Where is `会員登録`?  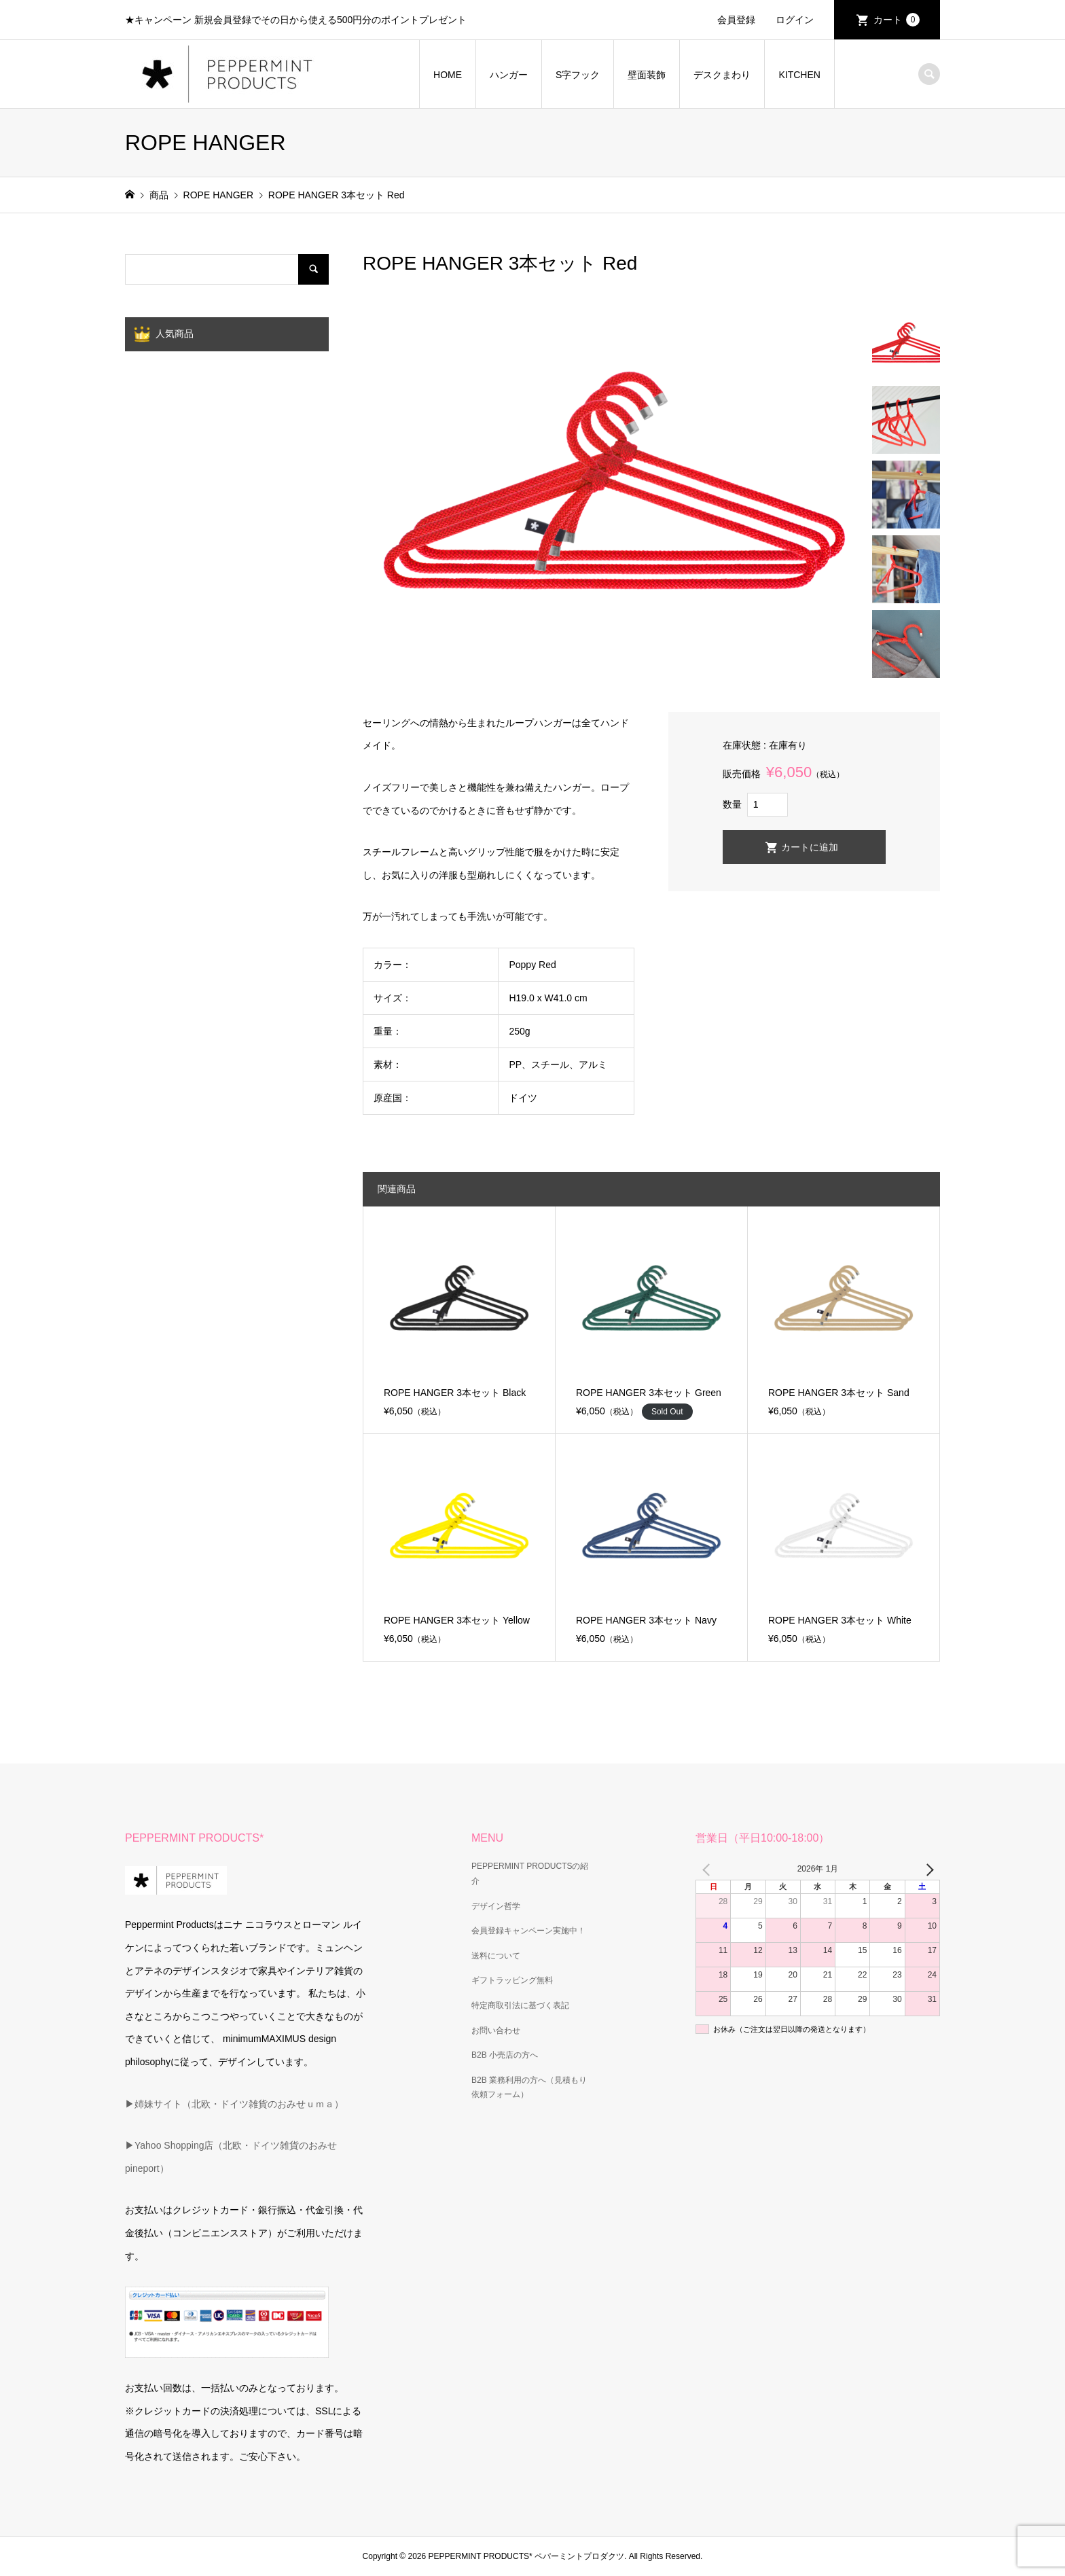 会員登録 is located at coordinates (736, 19).